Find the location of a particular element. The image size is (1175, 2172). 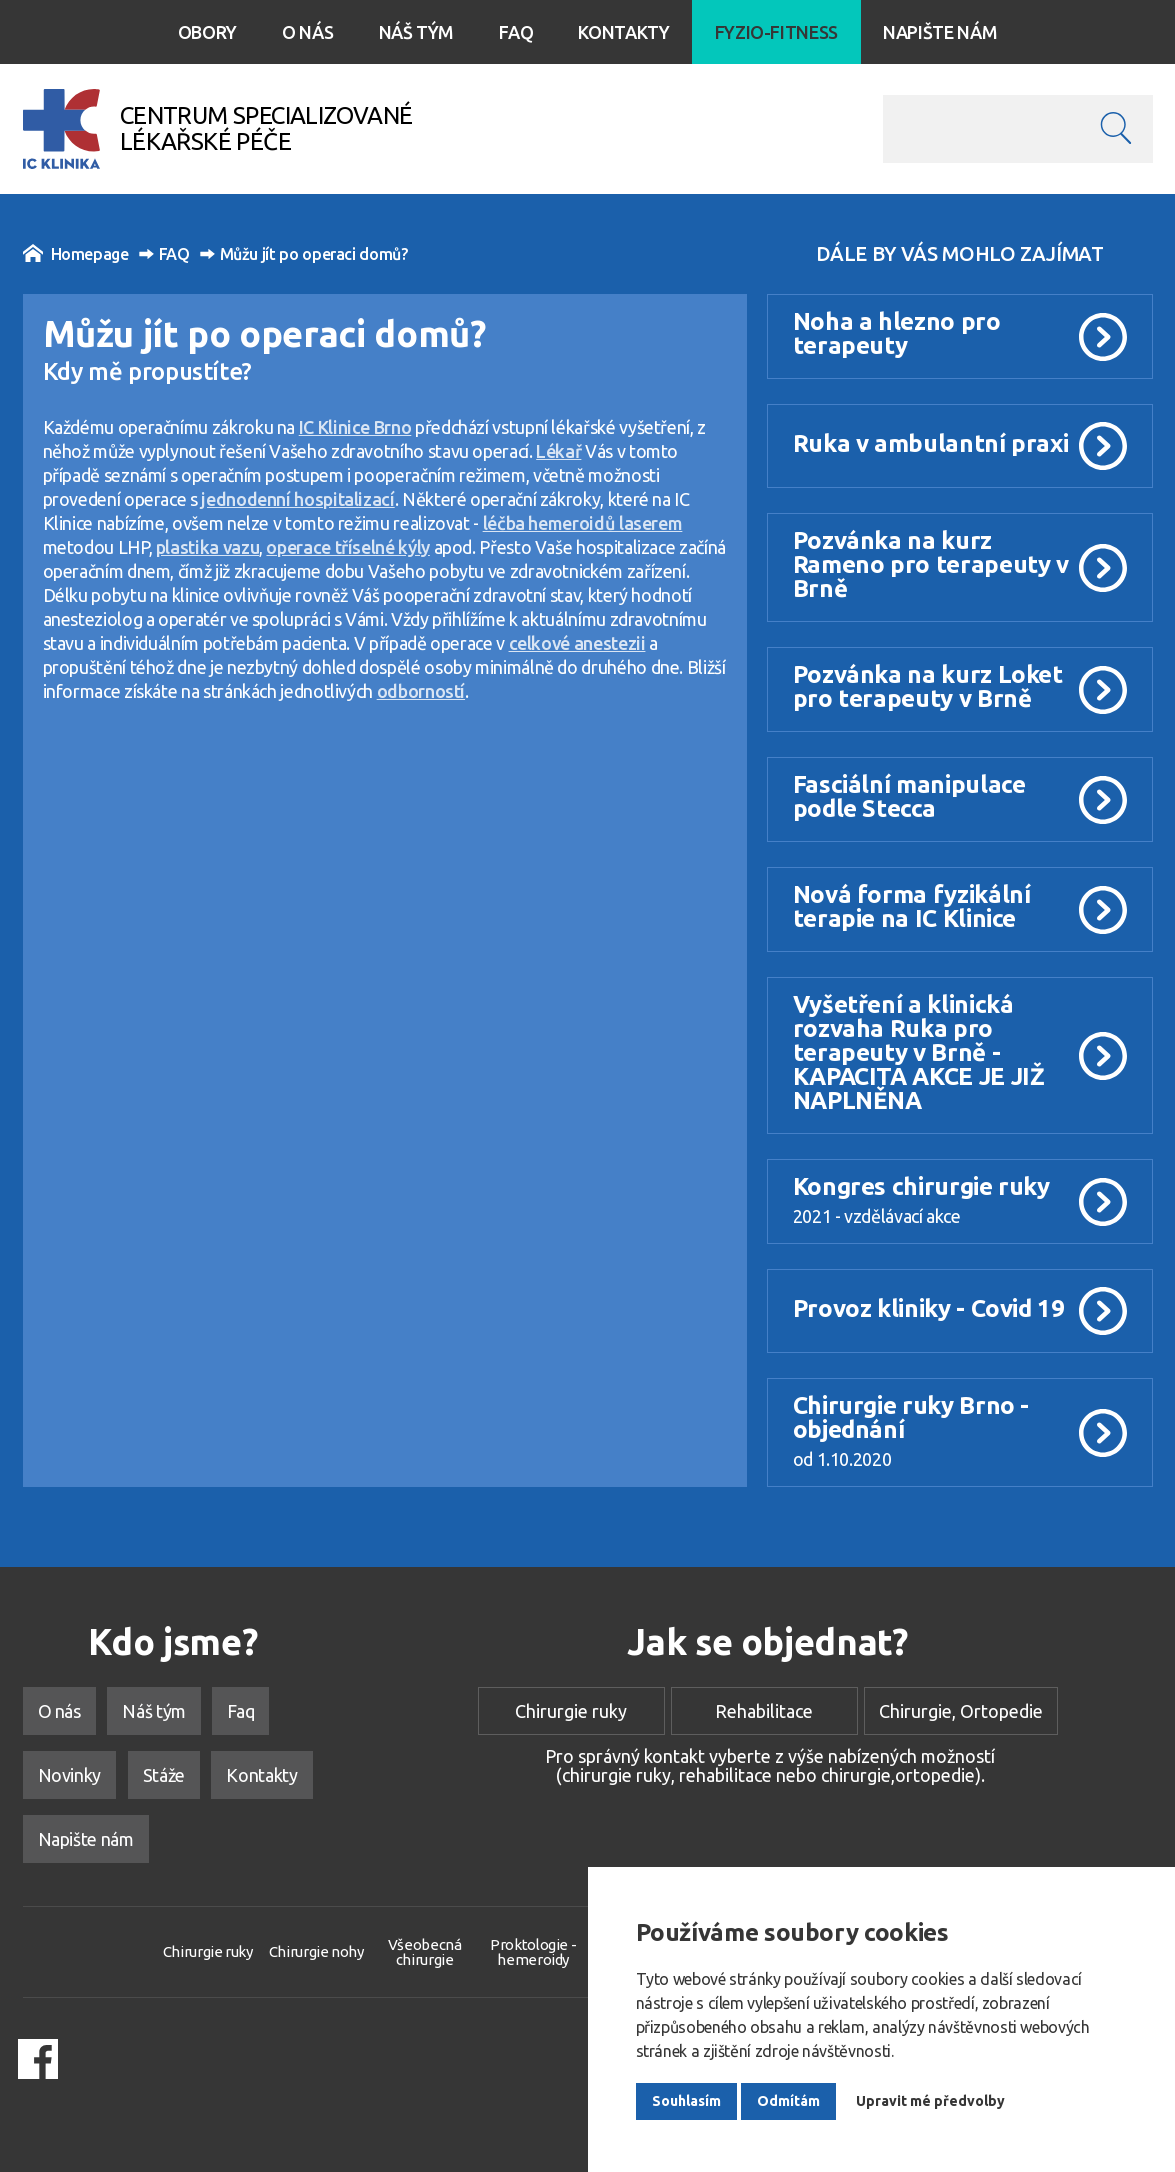

Rehabilitace is located at coordinates (764, 1711).